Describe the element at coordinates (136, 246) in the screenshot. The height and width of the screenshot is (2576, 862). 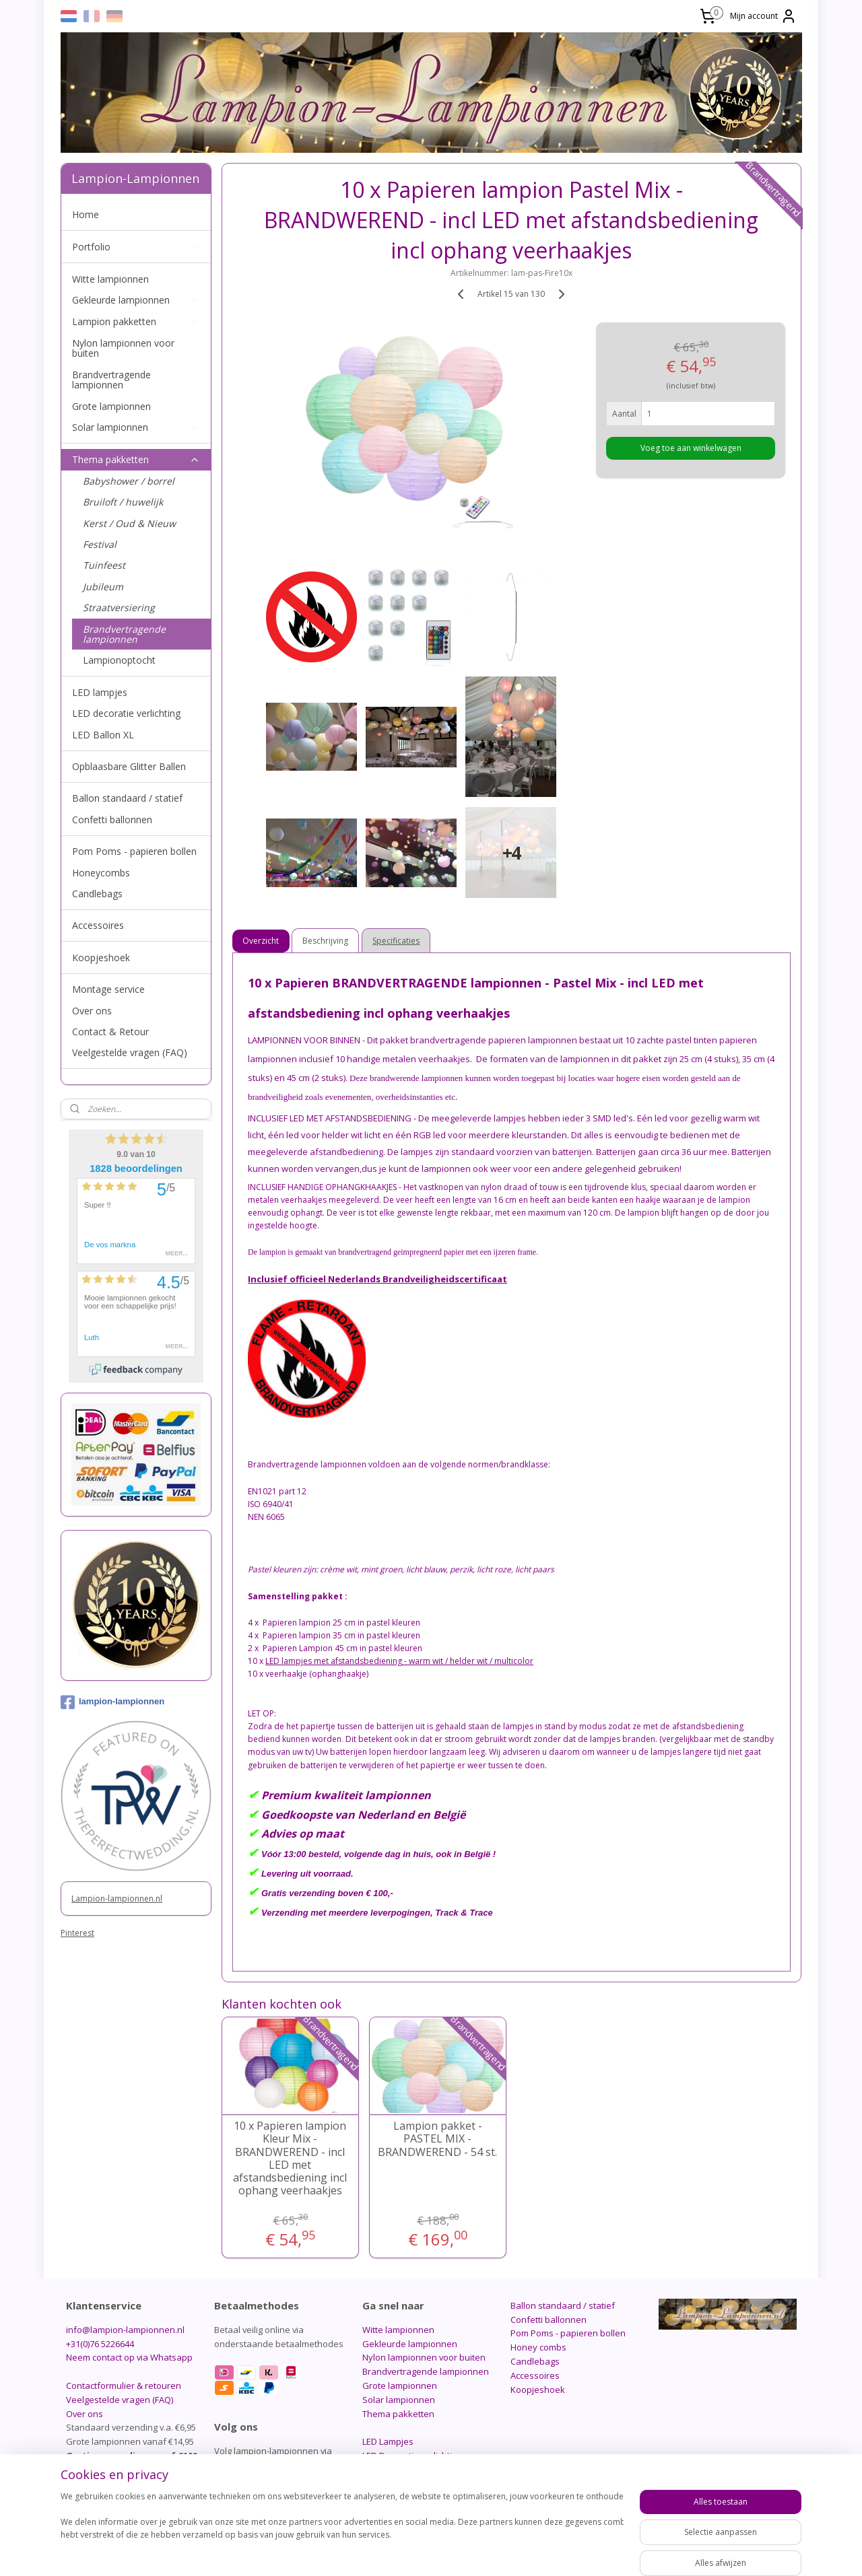
I see `Portfolio` at that location.